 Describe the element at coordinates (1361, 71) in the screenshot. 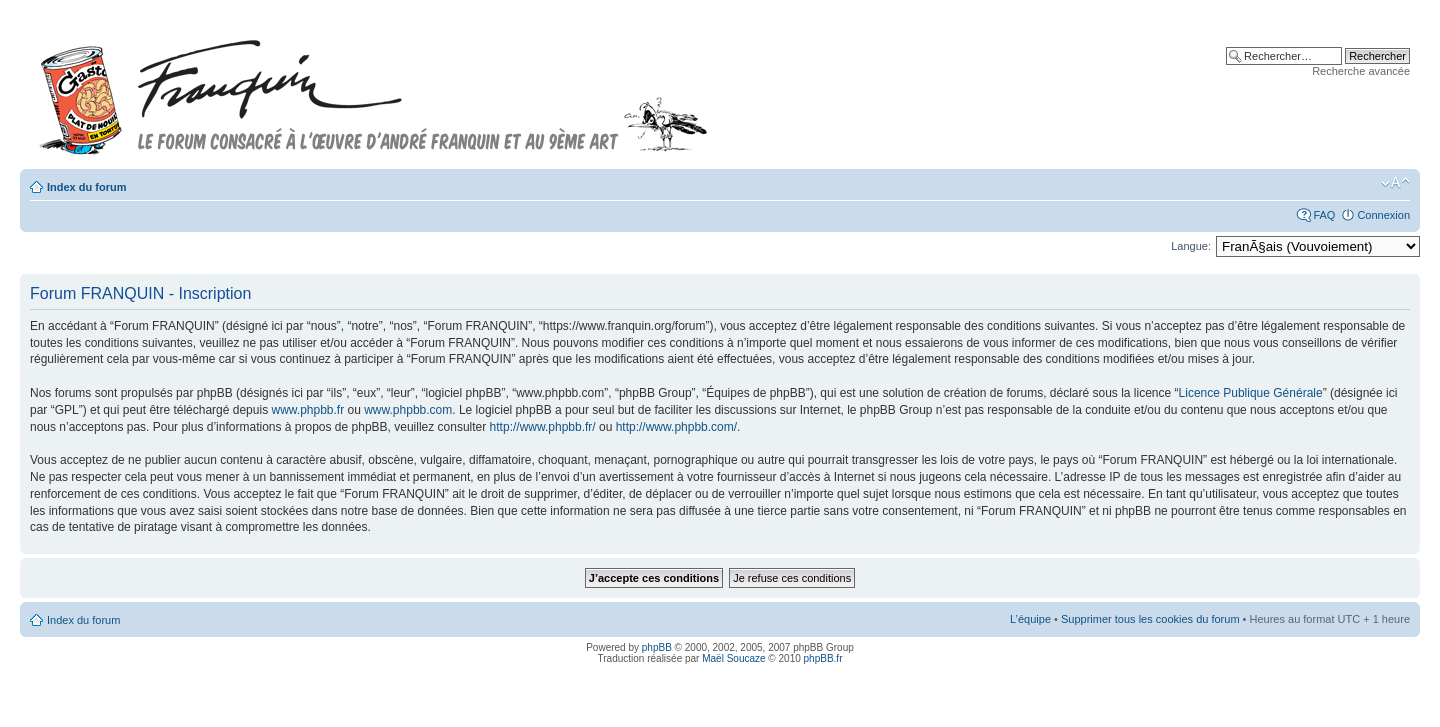

I see `Recherche avancée` at that location.